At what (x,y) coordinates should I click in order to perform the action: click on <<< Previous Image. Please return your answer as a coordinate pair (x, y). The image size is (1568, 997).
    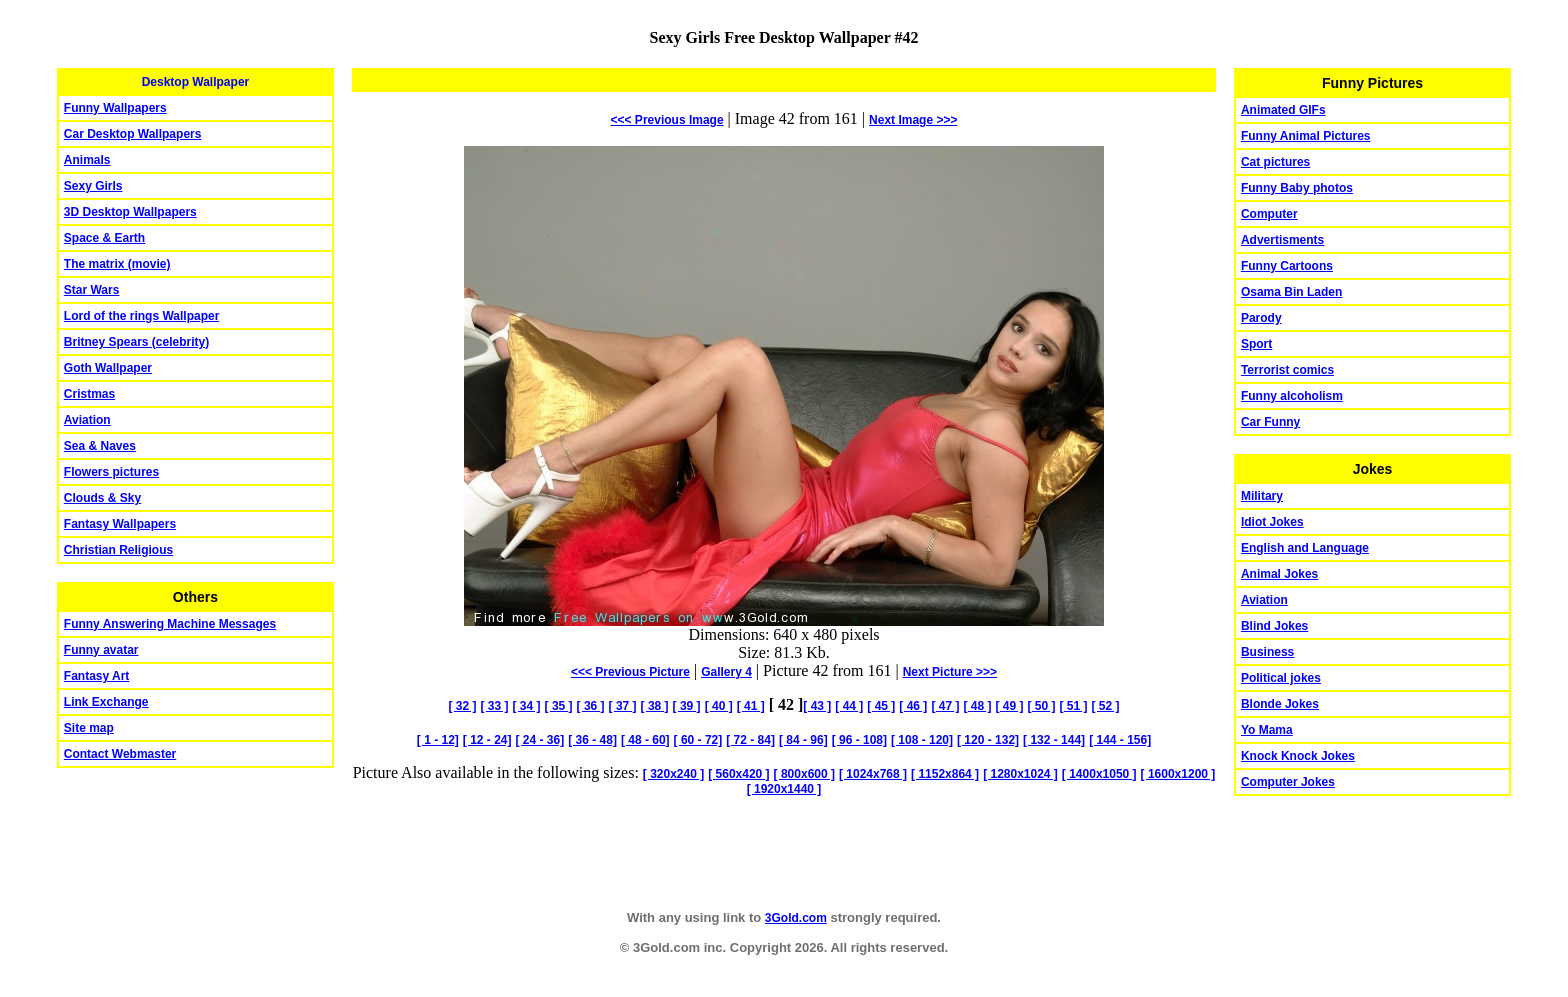
    Looking at the image, I should click on (667, 120).